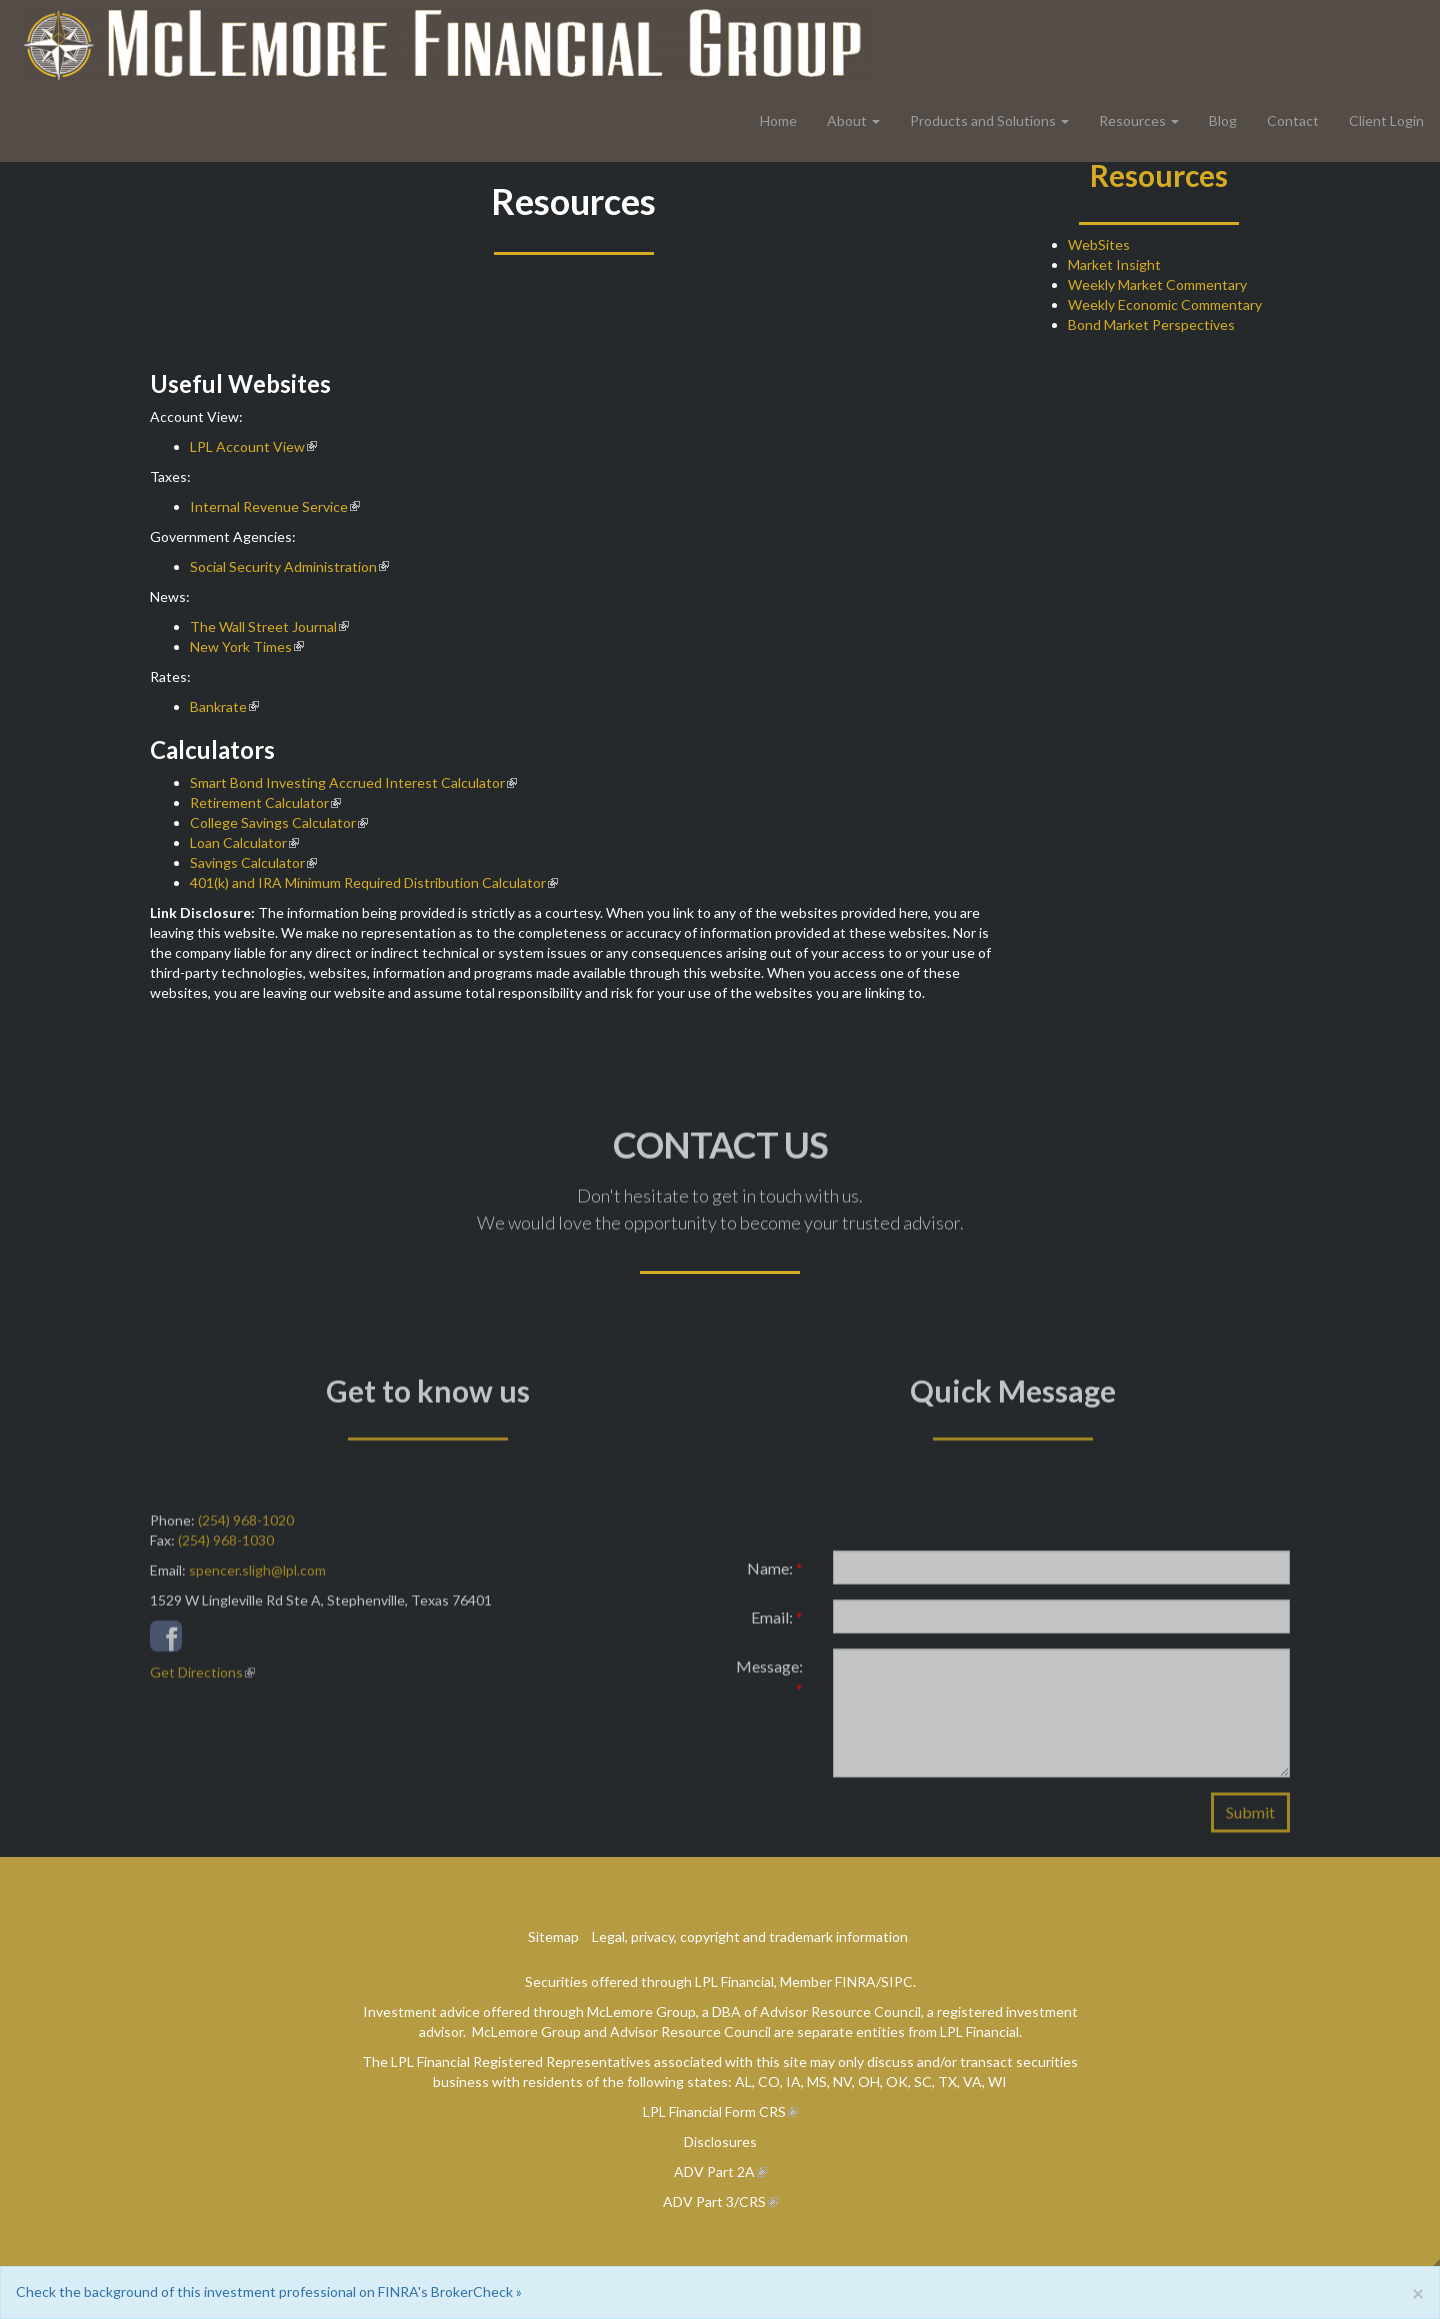 The width and height of the screenshot is (1440, 2319). What do you see at coordinates (983, 120) in the screenshot?
I see `Products and Solutions` at bounding box center [983, 120].